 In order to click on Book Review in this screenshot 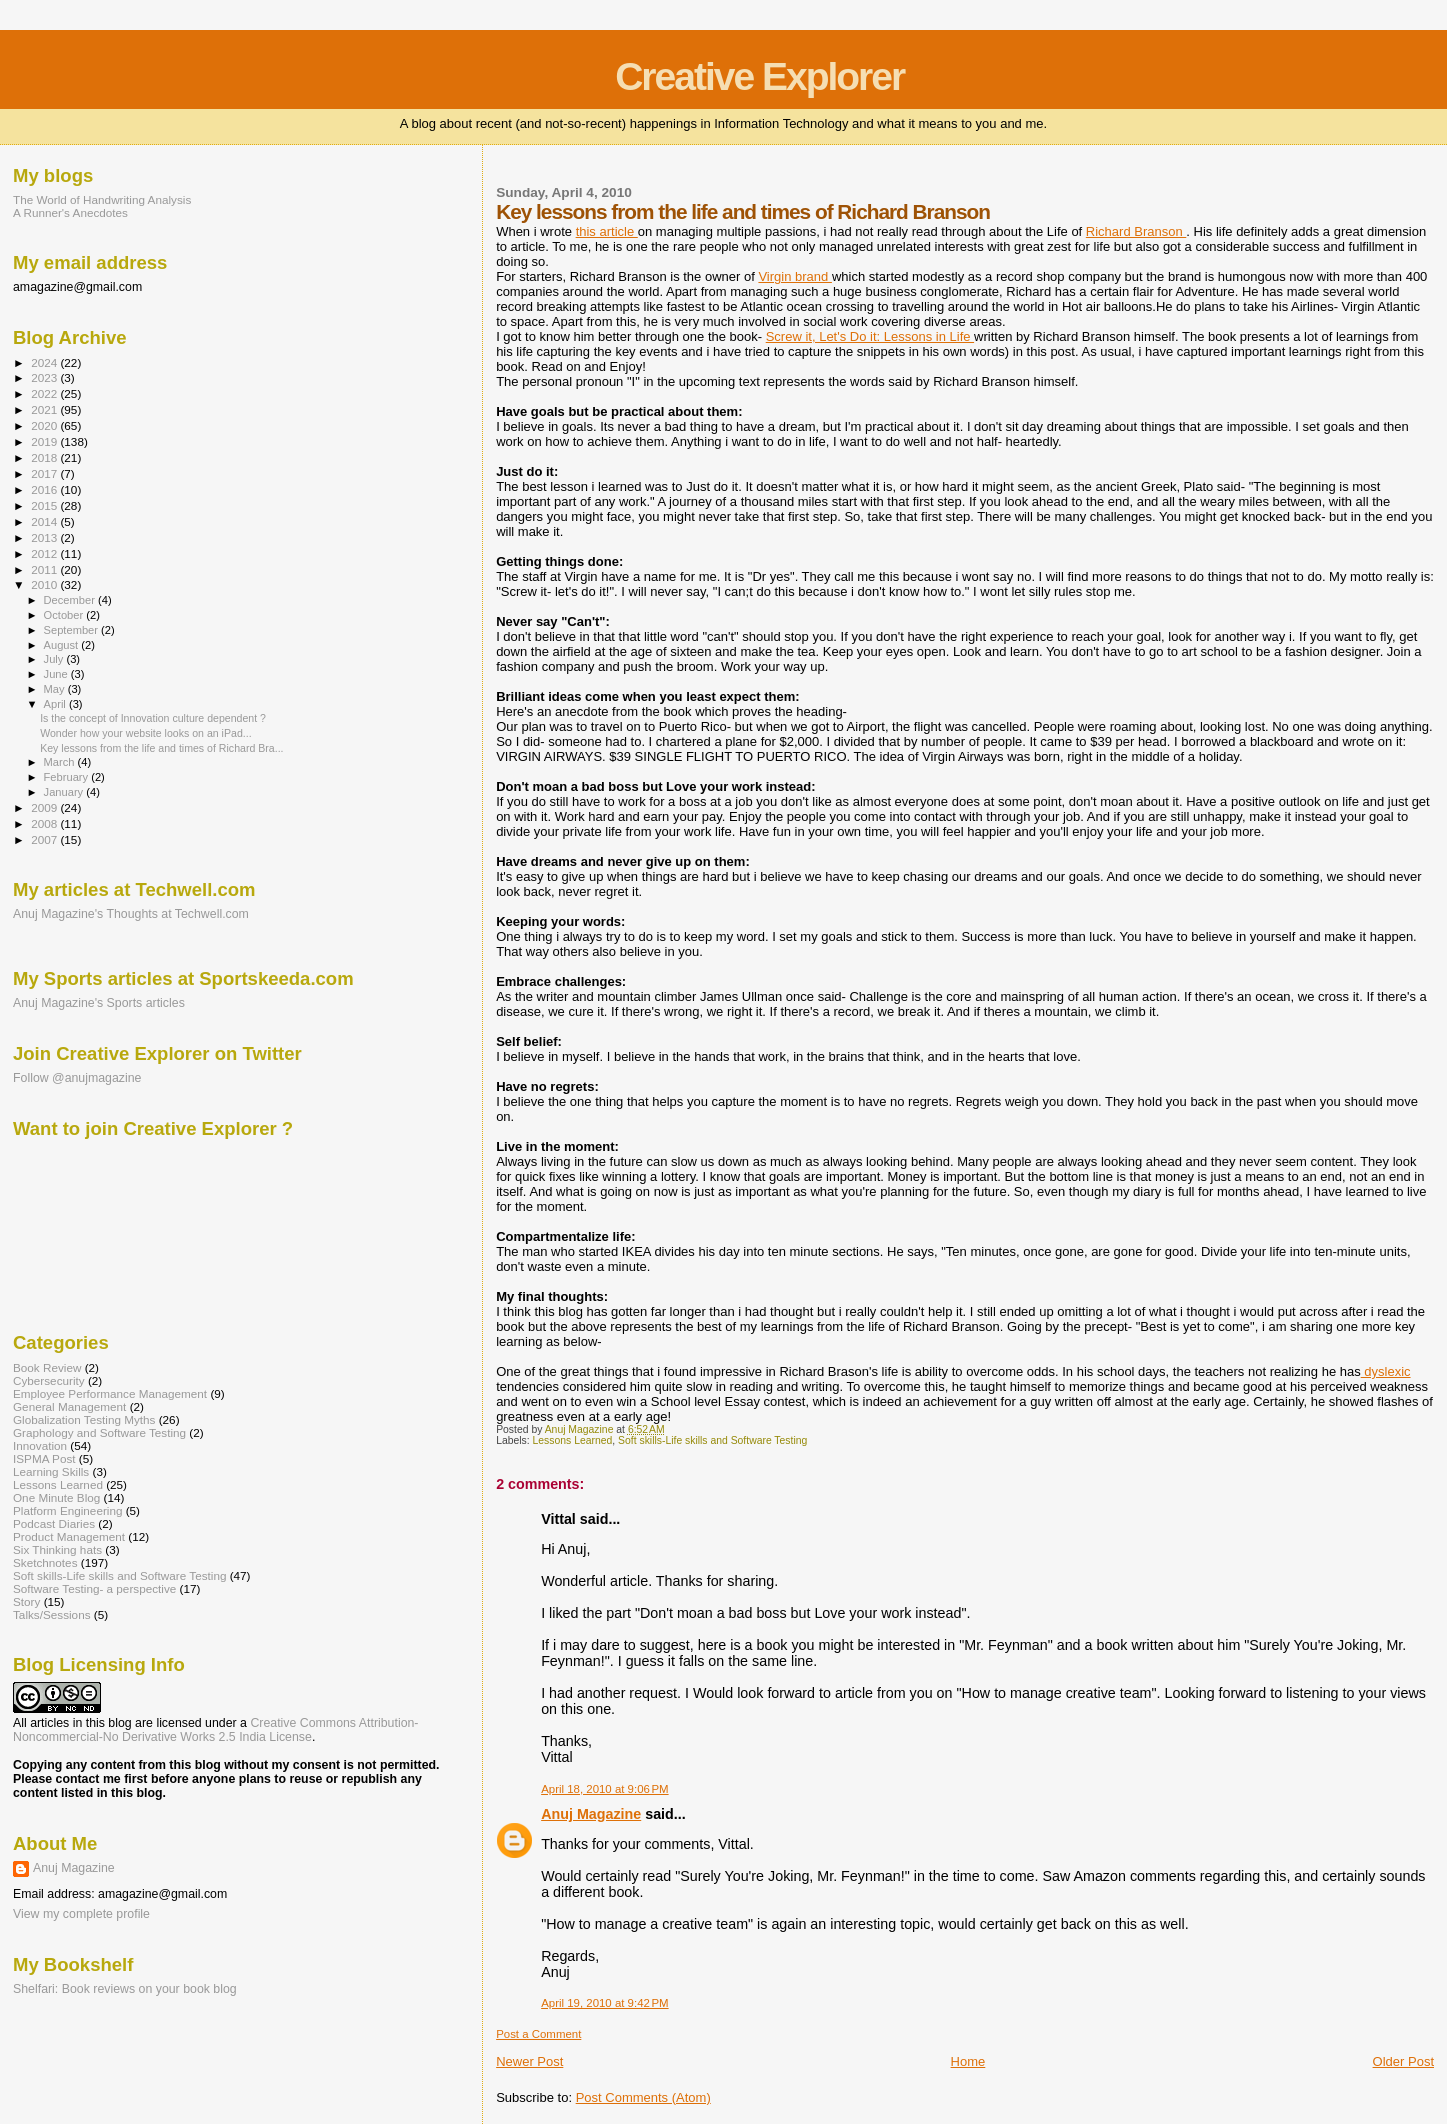, I will do `click(47, 1367)`.